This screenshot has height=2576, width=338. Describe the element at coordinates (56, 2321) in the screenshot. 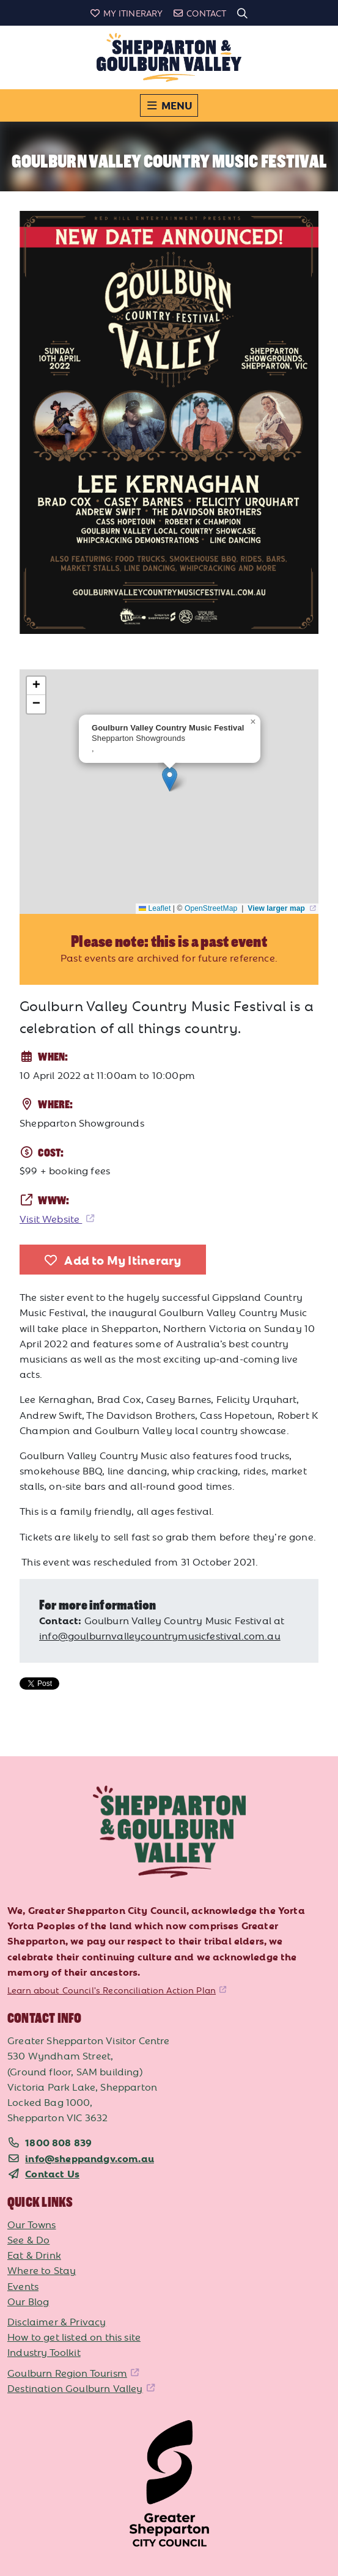

I see `Disclaimer & Privacy` at that location.